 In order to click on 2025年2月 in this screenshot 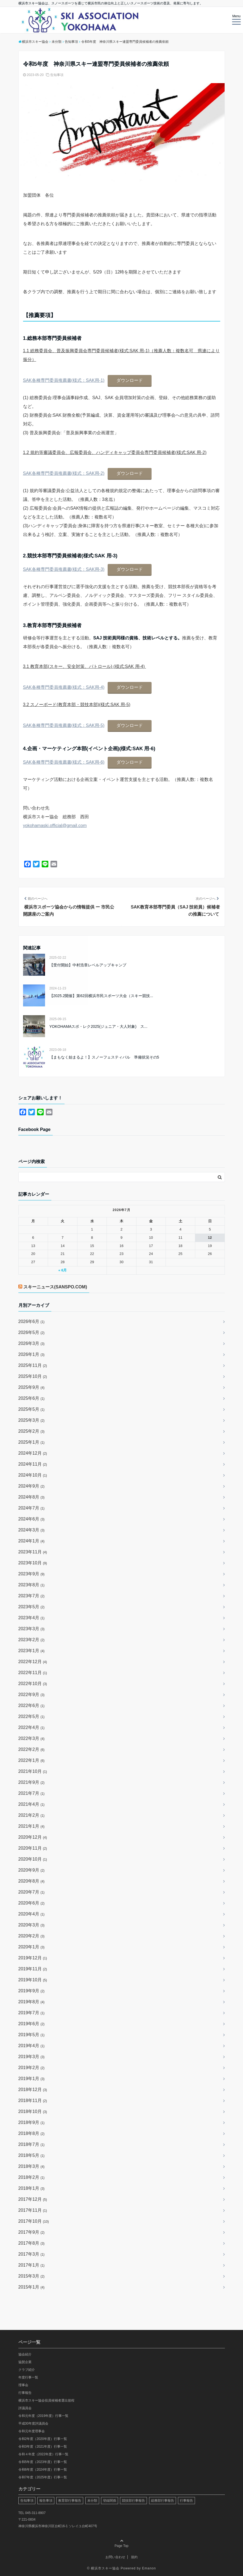, I will do `click(31, 1431)`.